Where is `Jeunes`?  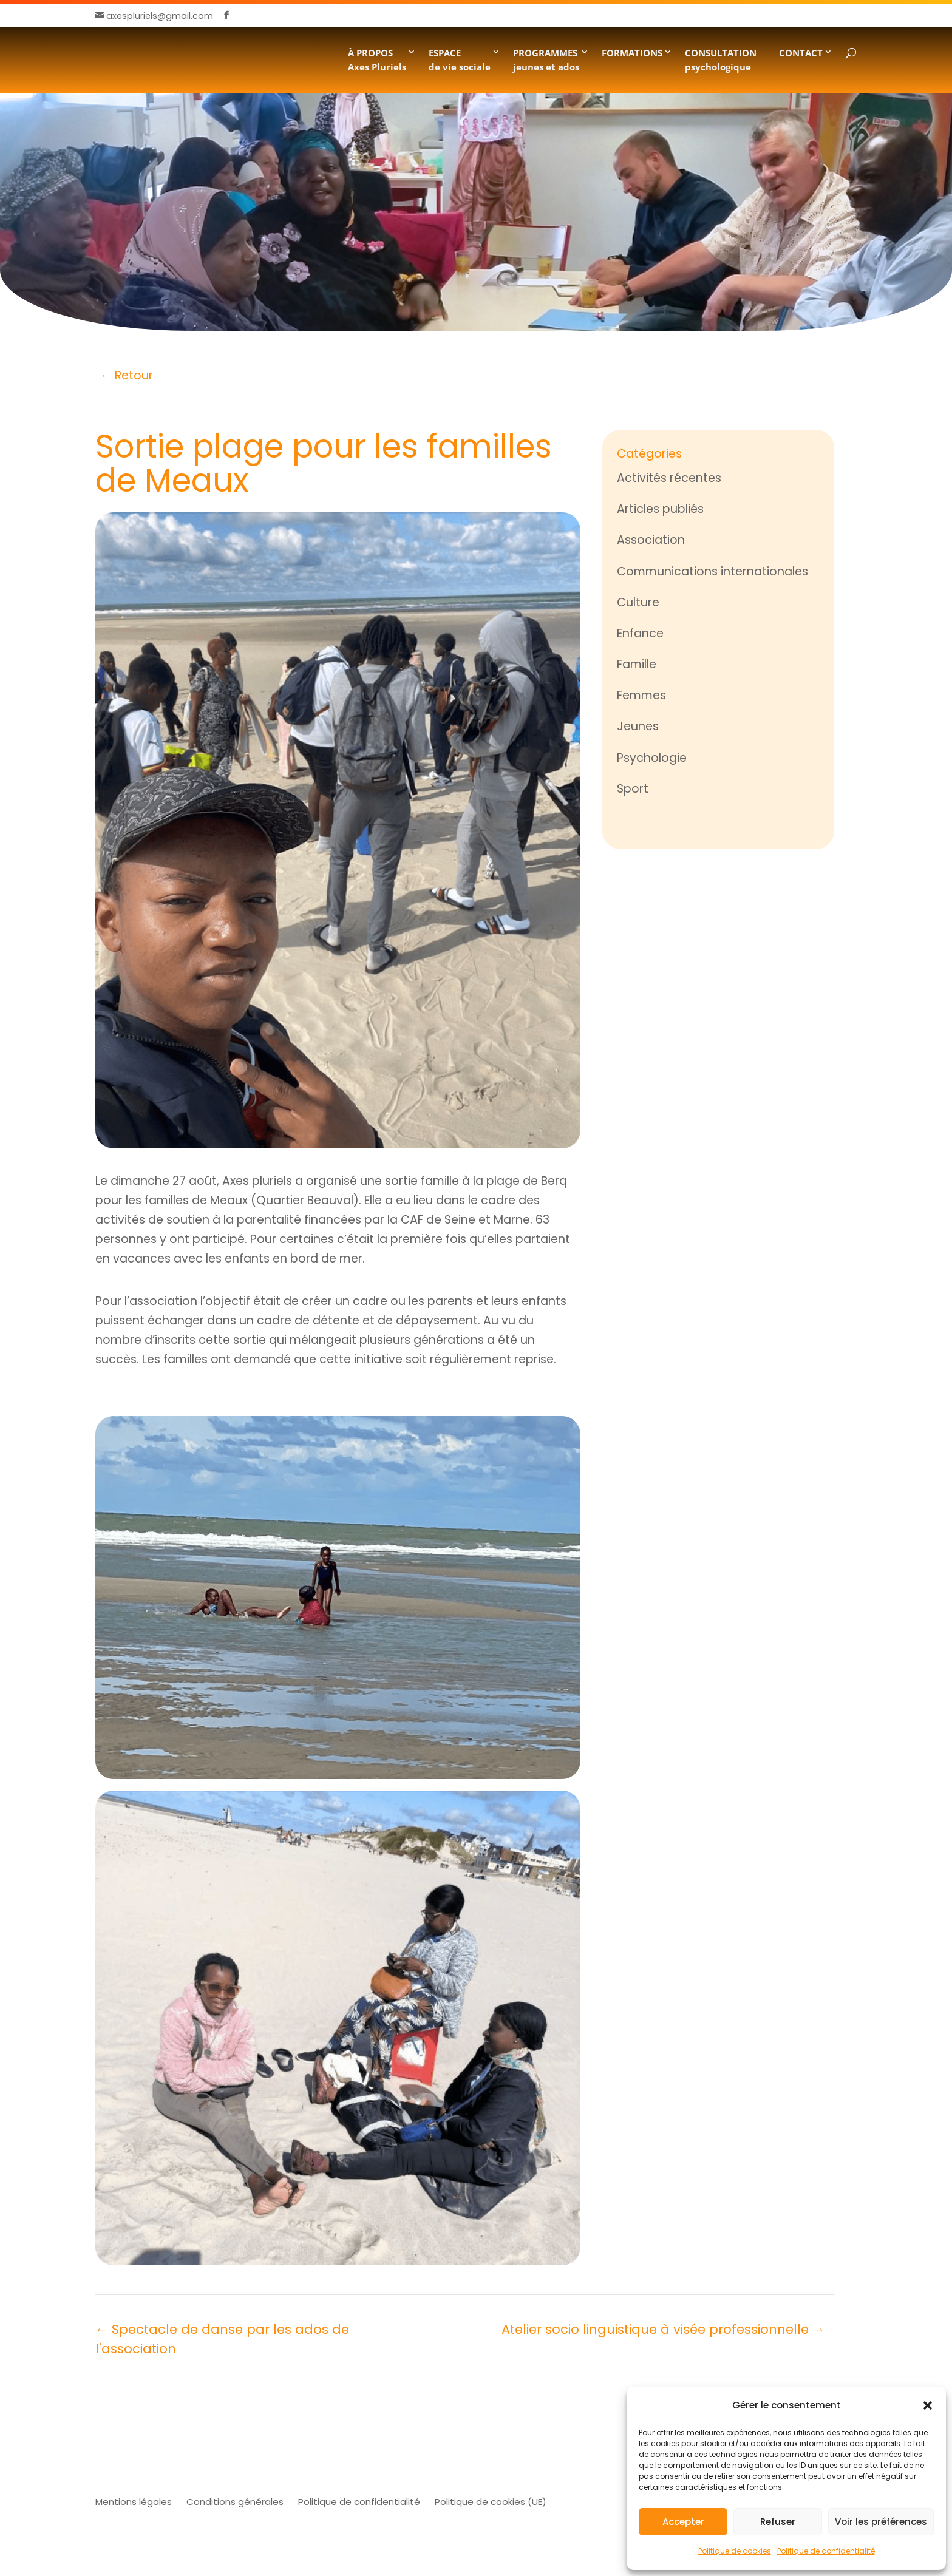 Jeunes is located at coordinates (638, 726).